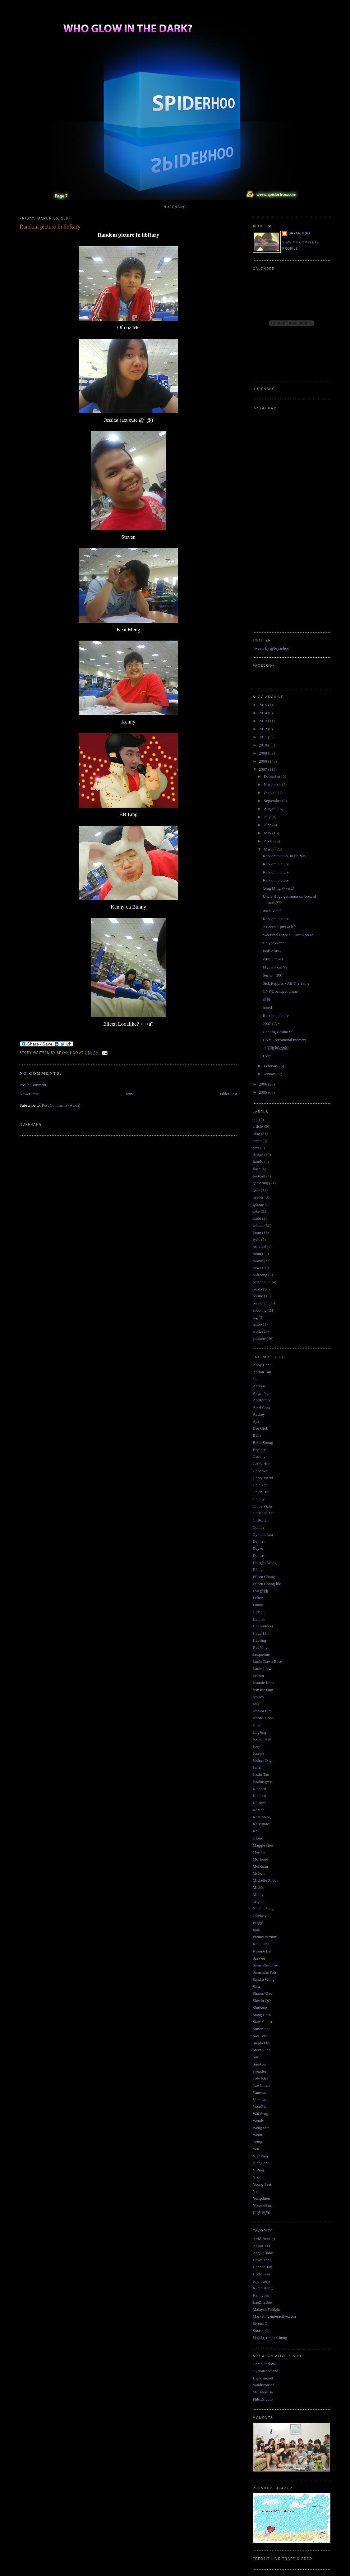 The width and height of the screenshot is (350, 2576). I want to click on cars, so click(256, 1147).